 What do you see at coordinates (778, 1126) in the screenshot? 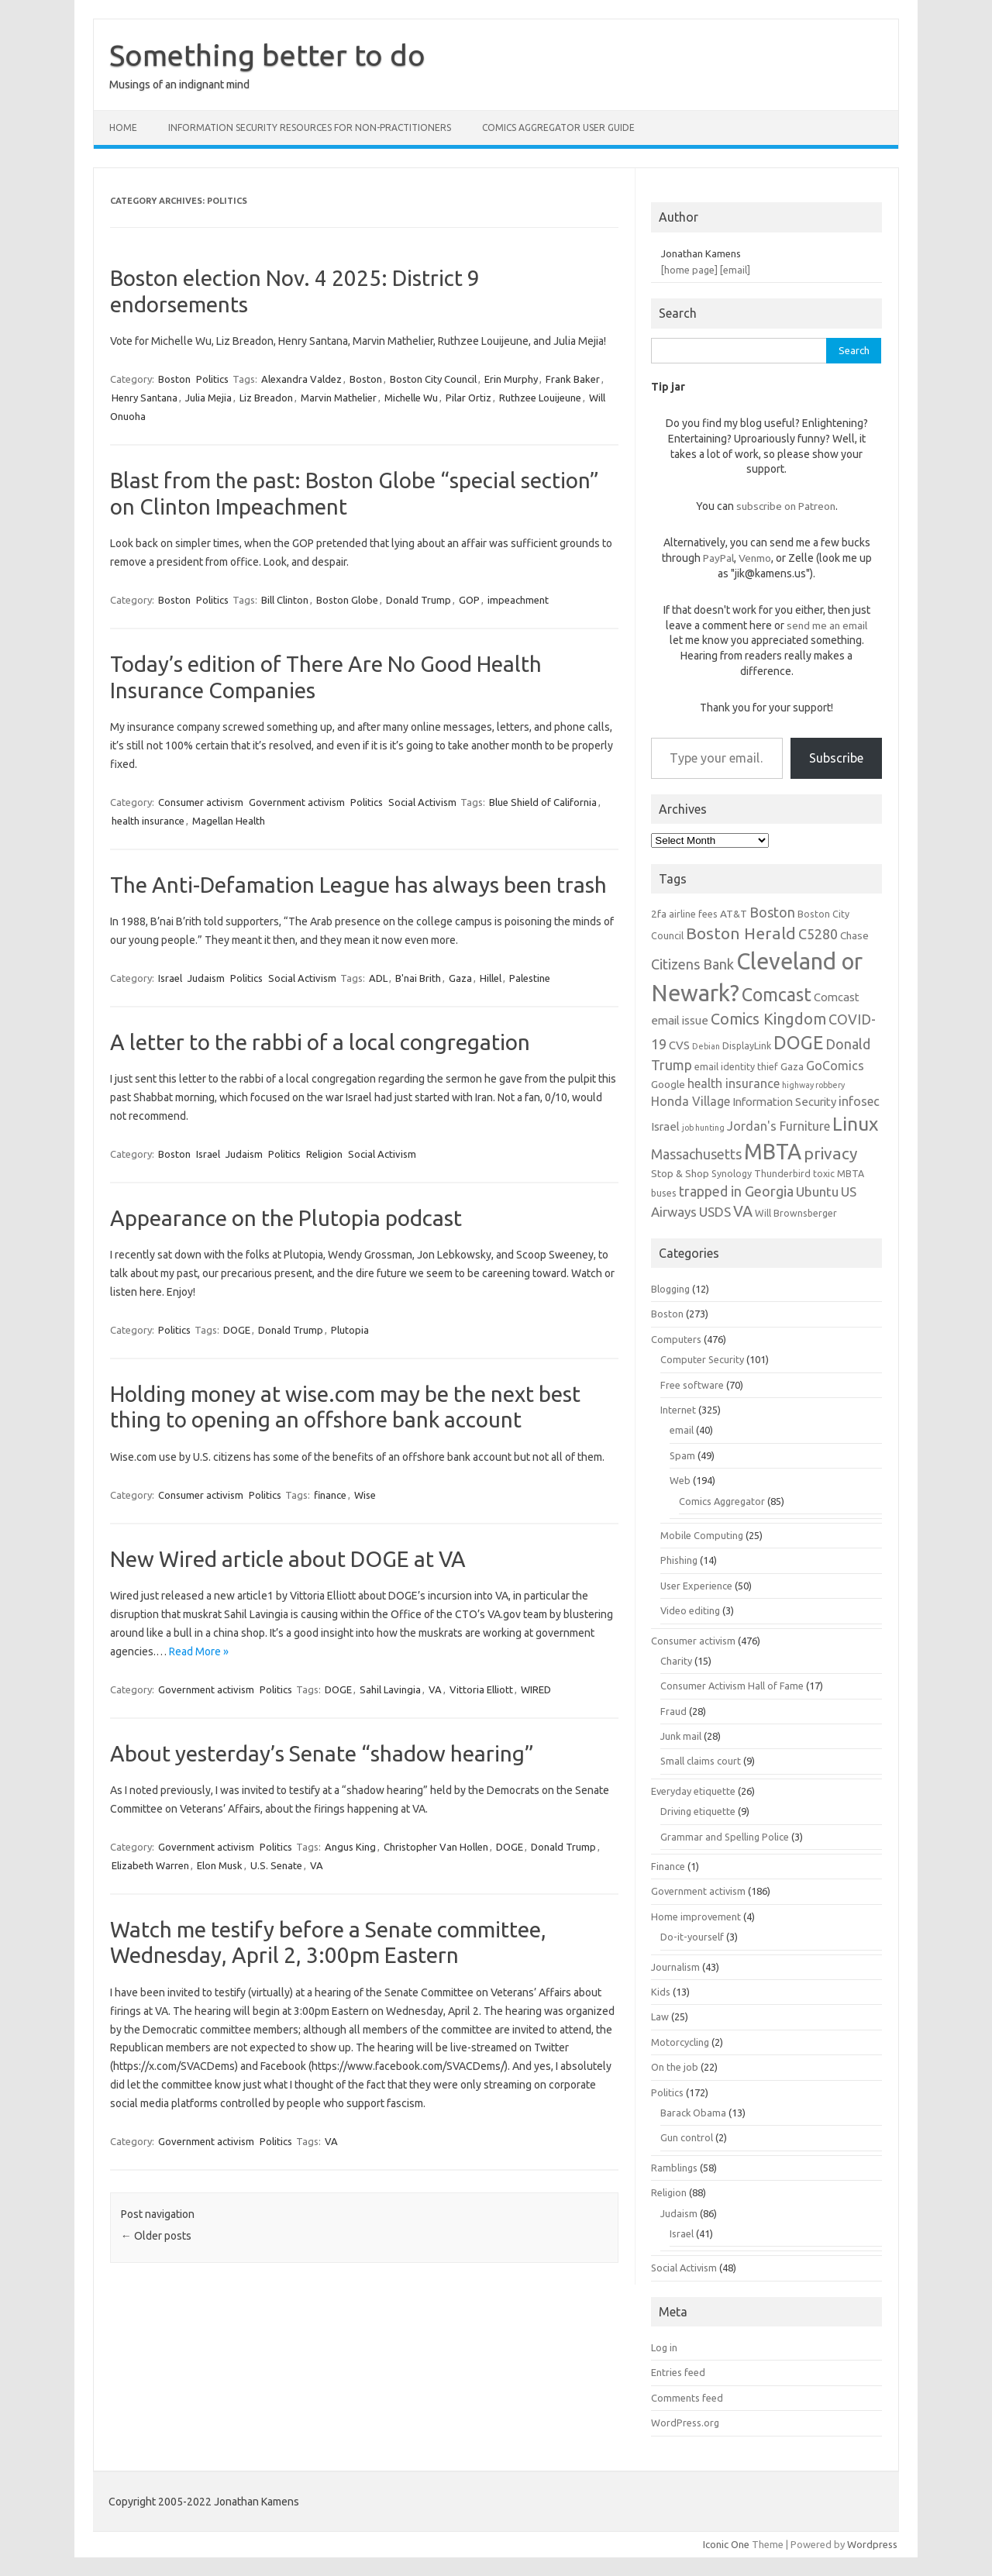
I see `Jordan's Furniture [Jordan's Furniture (9 items)]` at bounding box center [778, 1126].